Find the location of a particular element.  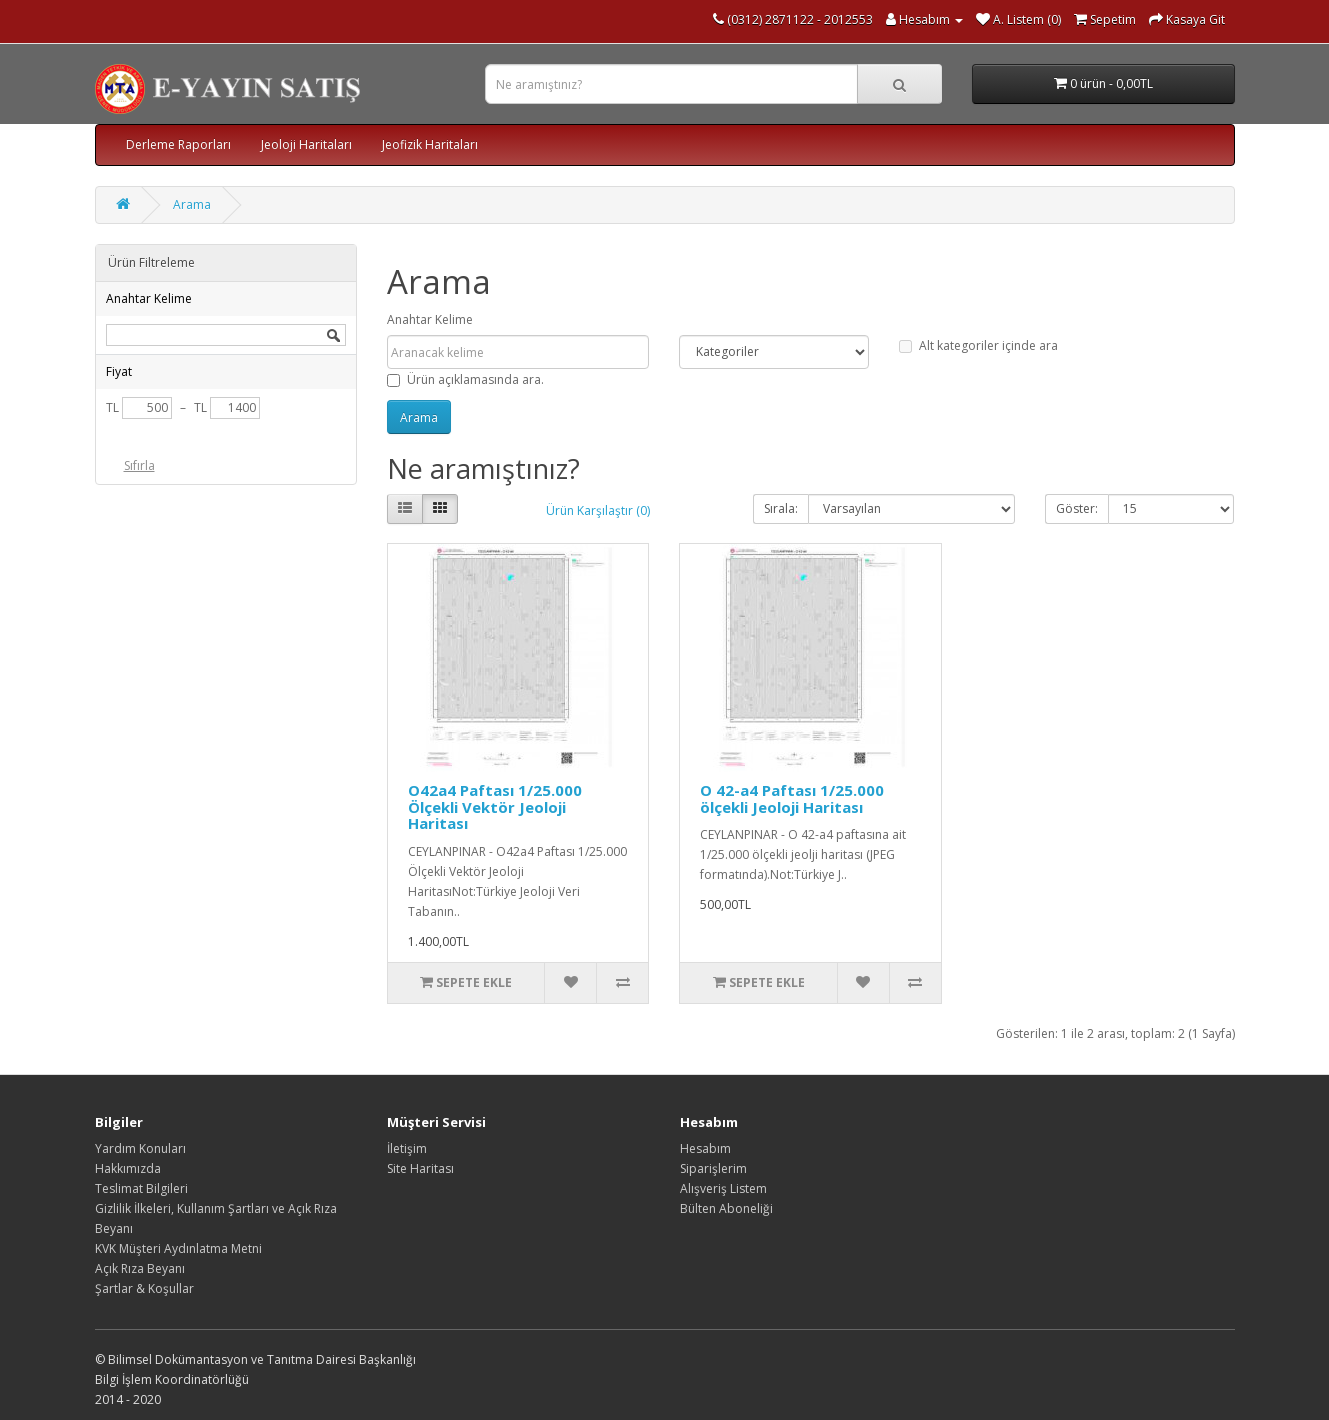

Sırala: is located at coordinates (781, 508).